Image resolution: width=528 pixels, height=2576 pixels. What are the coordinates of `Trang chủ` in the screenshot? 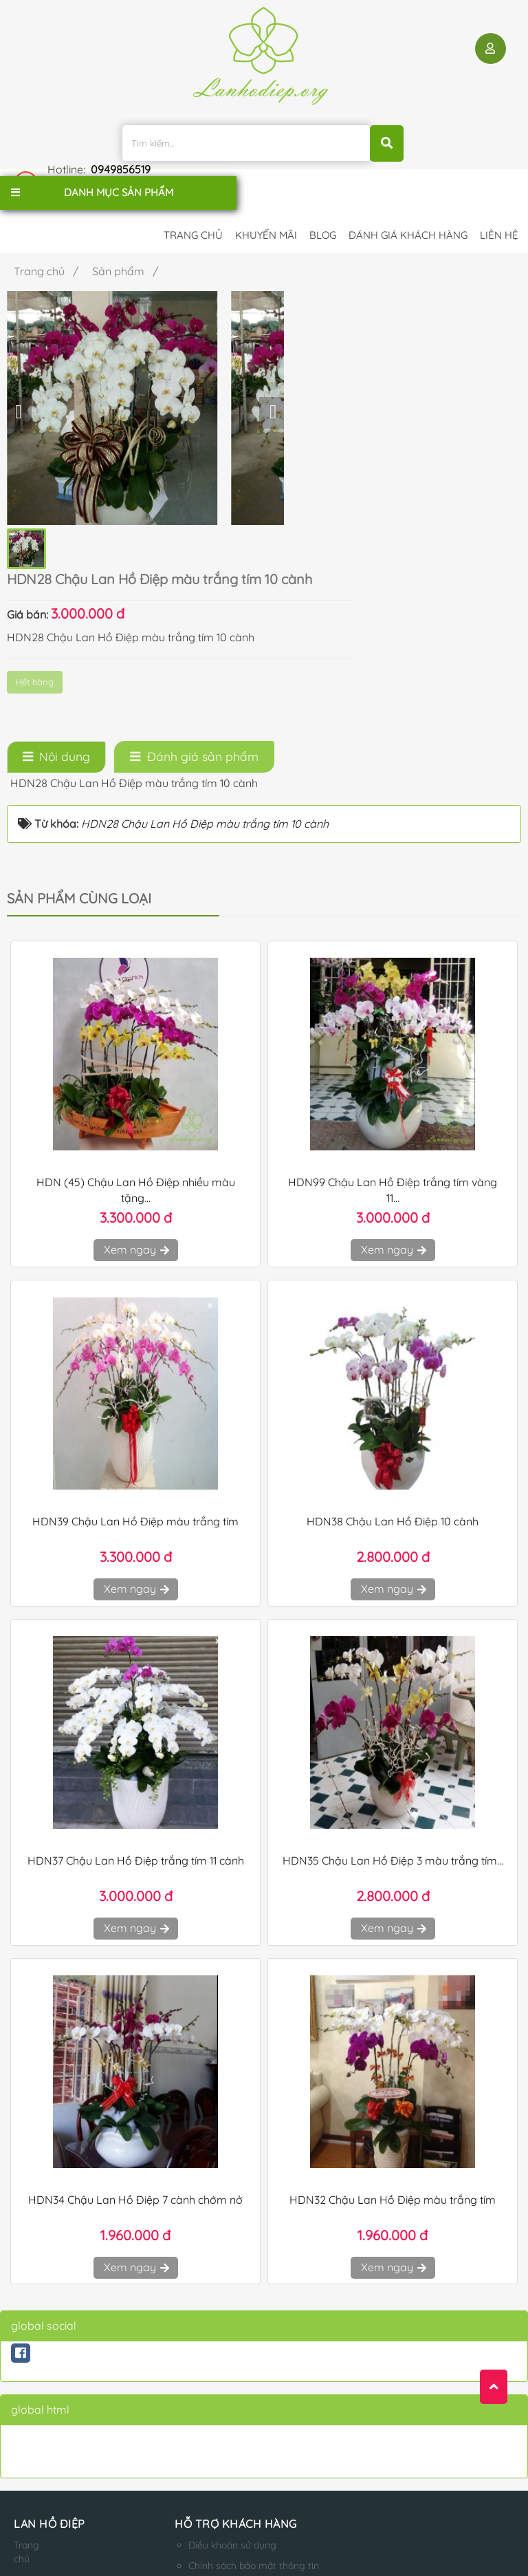 It's located at (26, 2354).